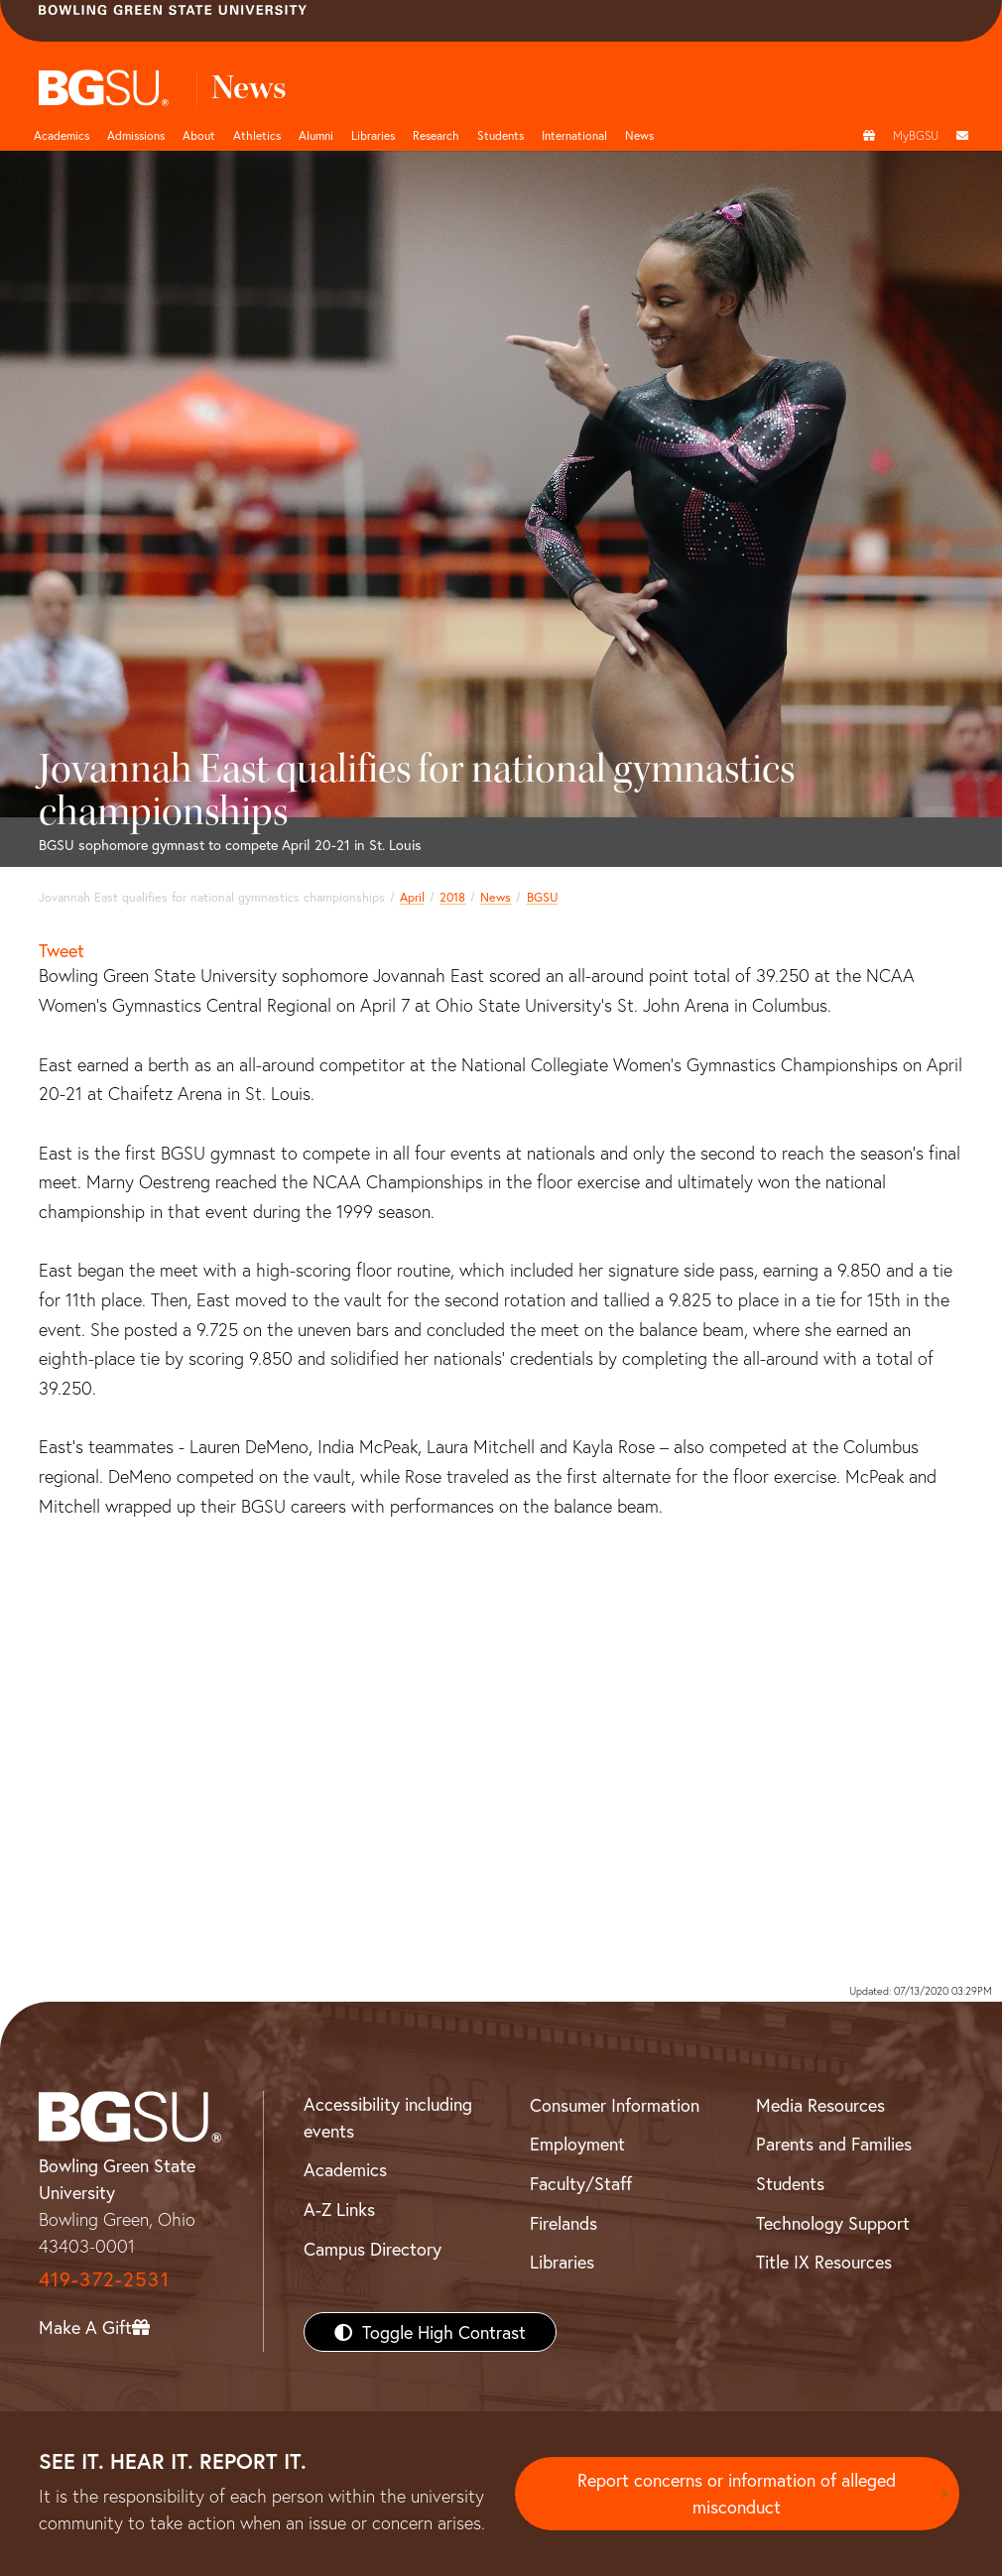  What do you see at coordinates (790, 2183) in the screenshot?
I see `Students [BGSU Students Resources]` at bounding box center [790, 2183].